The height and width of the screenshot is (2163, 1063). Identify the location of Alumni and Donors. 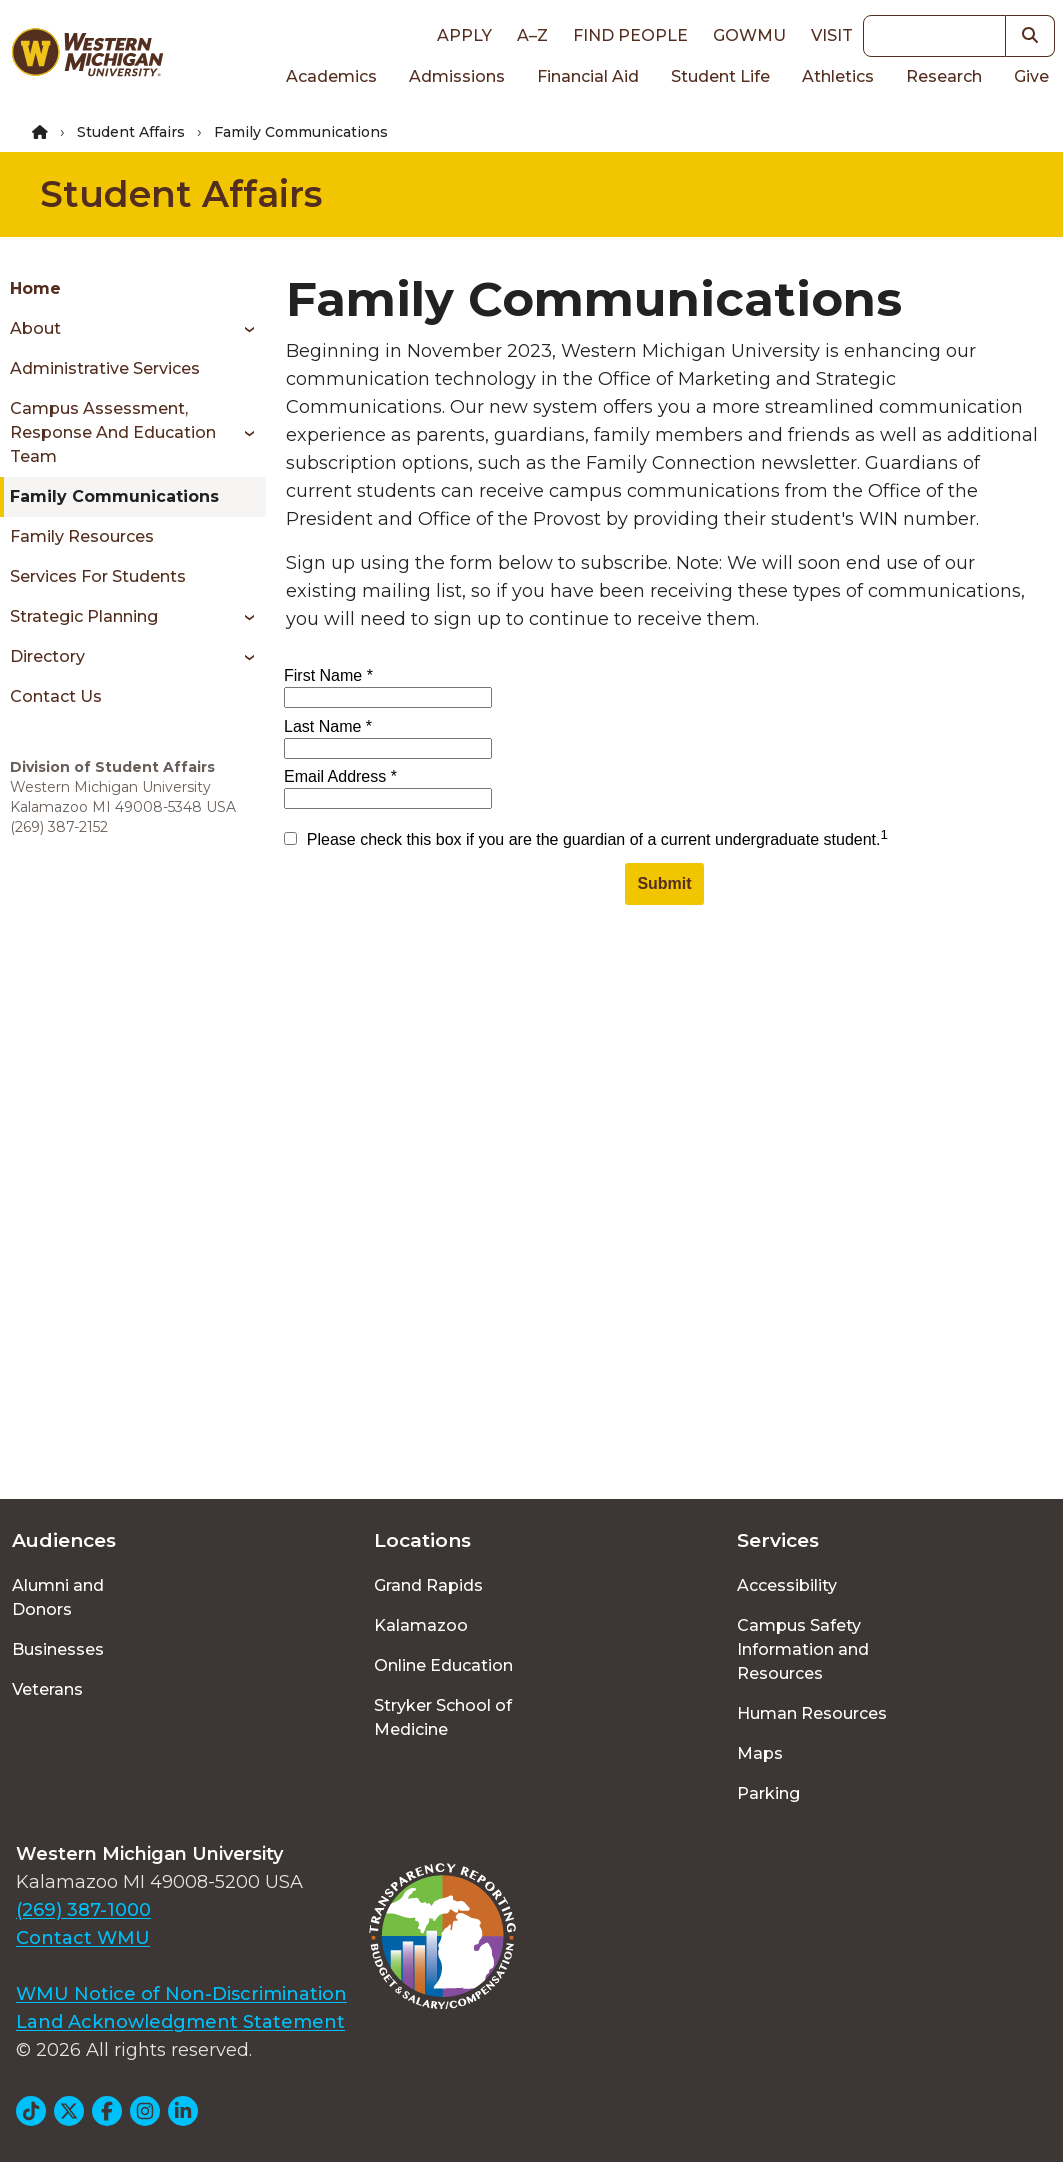
(58, 1597).